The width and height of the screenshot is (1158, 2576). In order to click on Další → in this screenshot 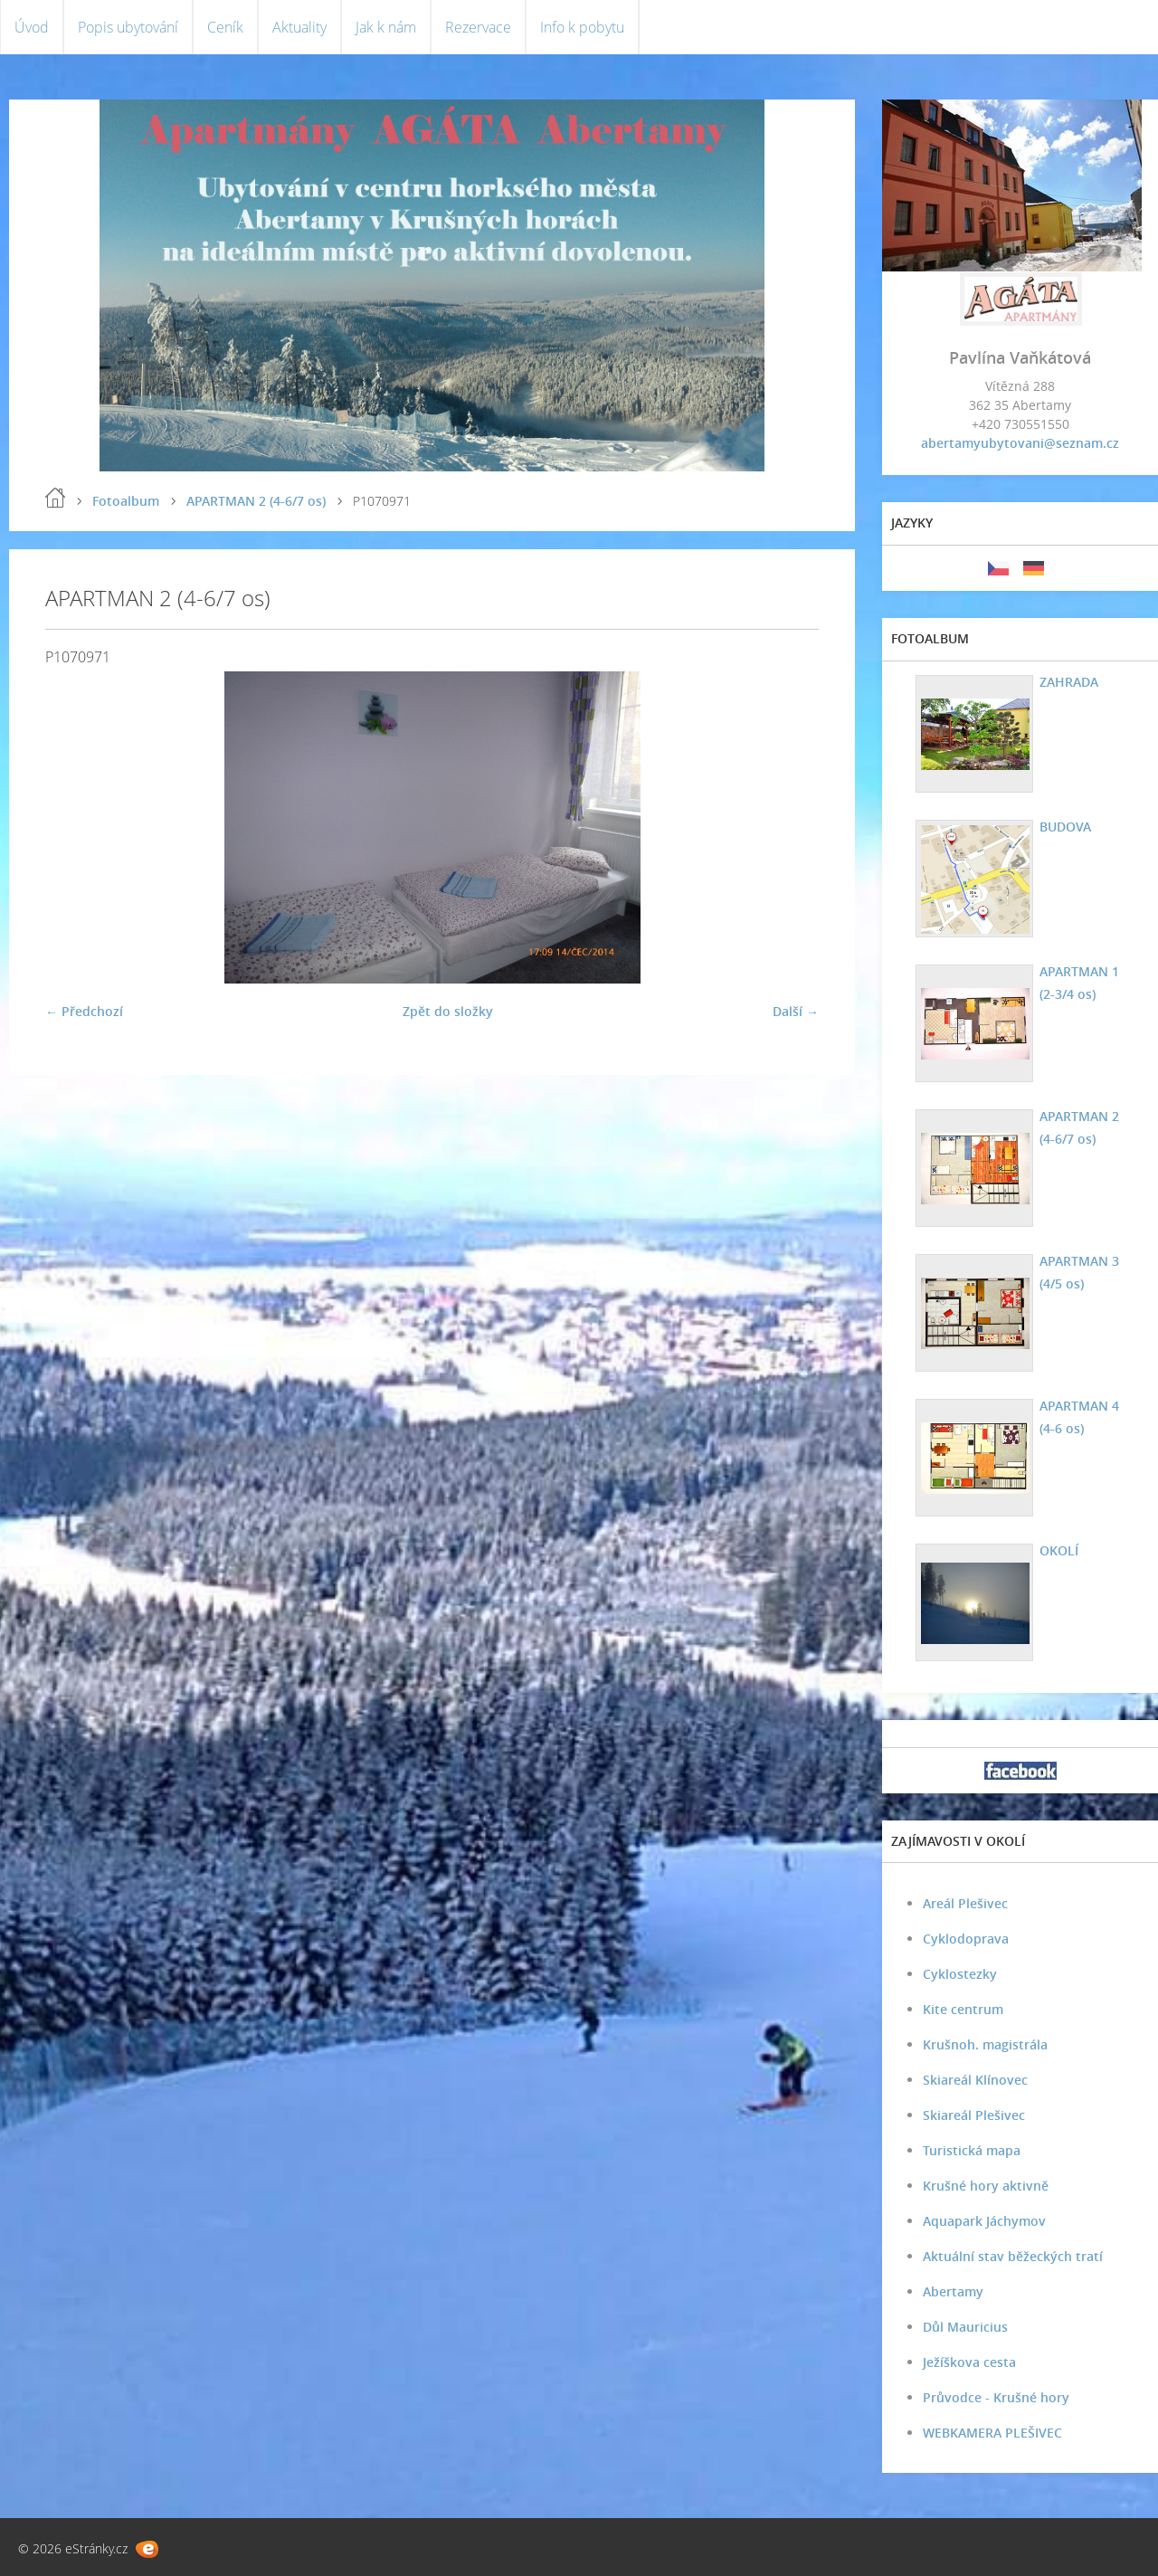, I will do `click(796, 1011)`.